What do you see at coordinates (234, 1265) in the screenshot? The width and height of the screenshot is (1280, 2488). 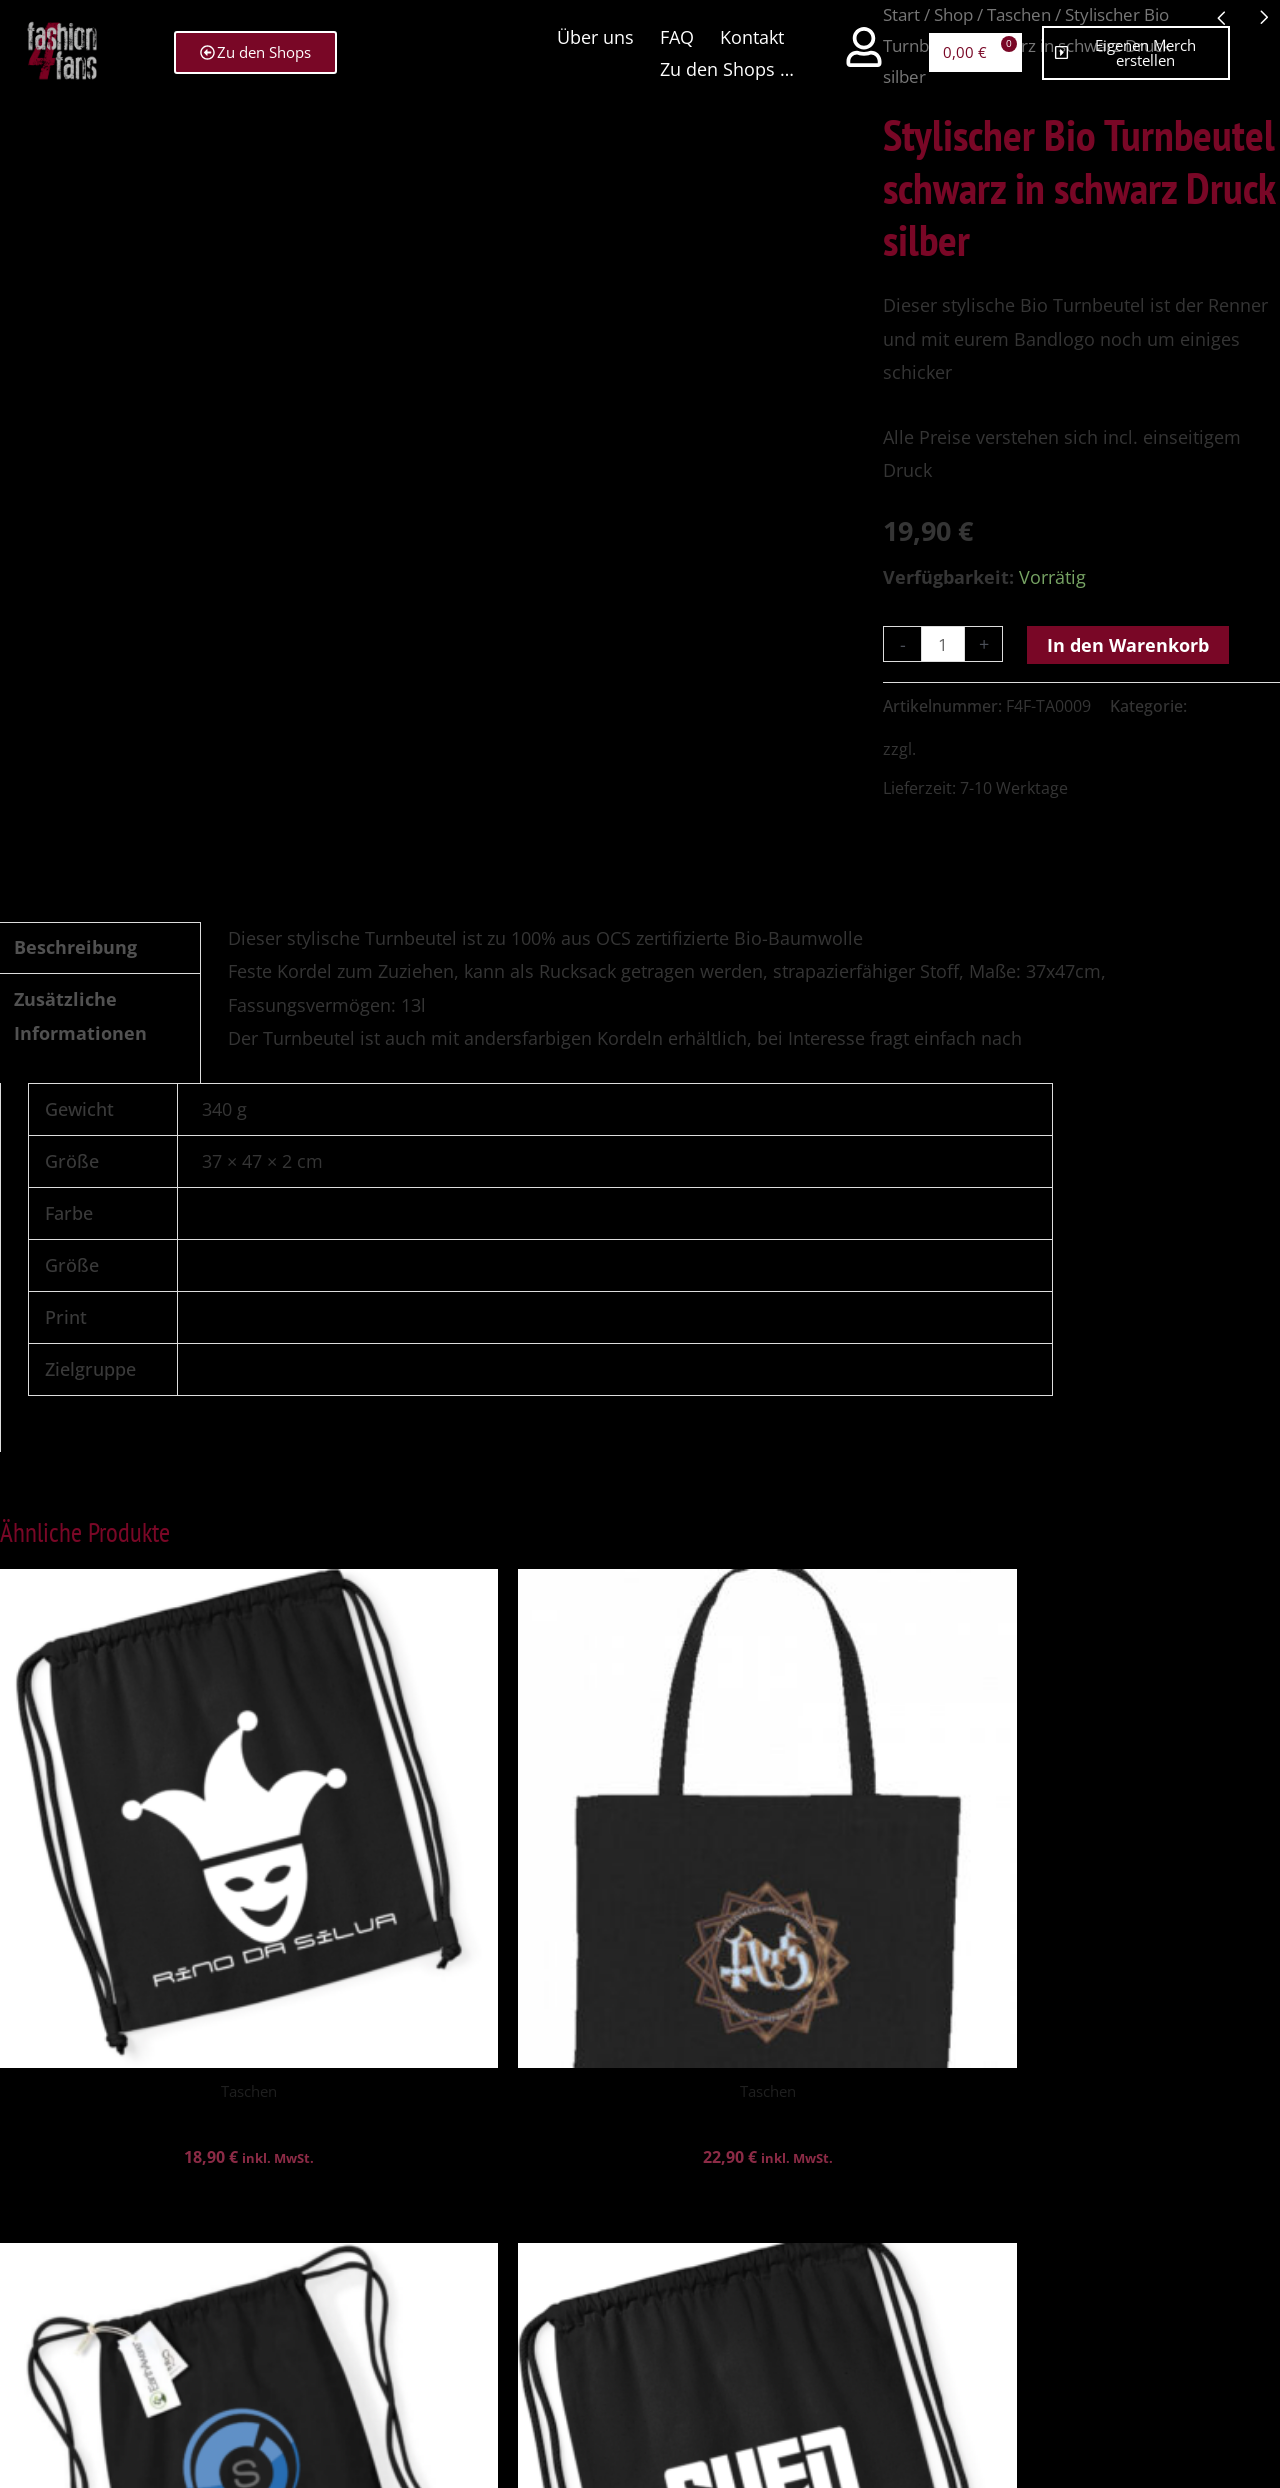 I see `onesize` at bounding box center [234, 1265].